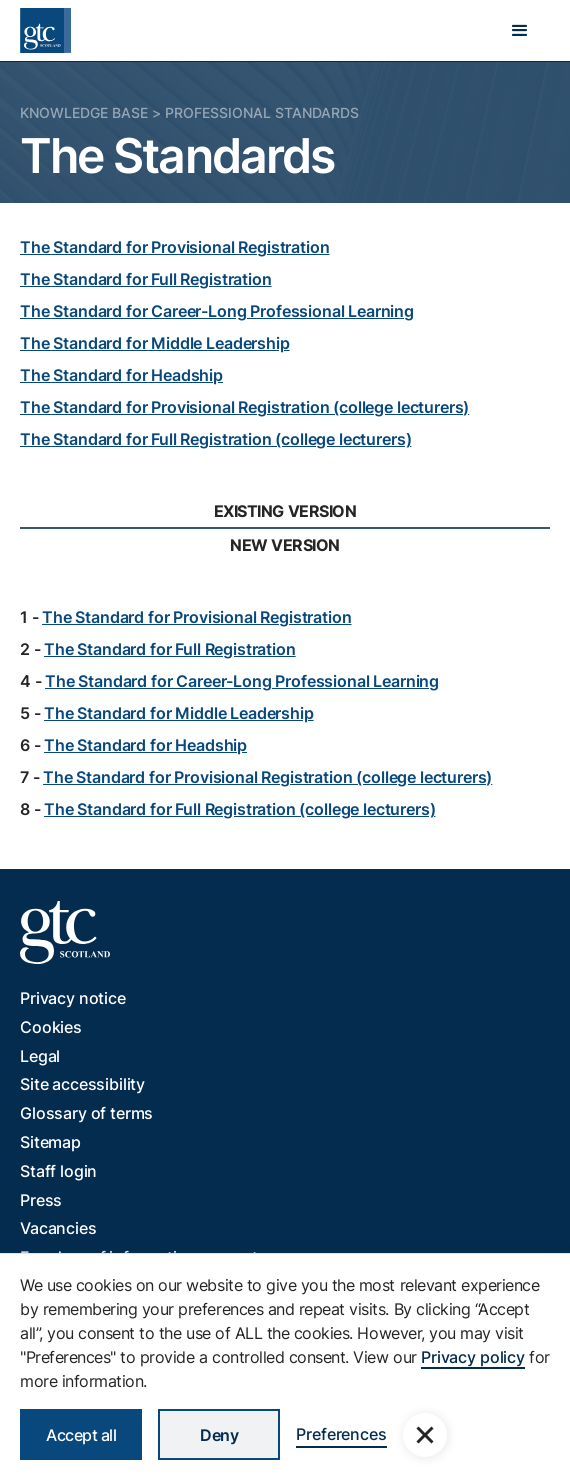 The height and width of the screenshot is (1479, 570). I want to click on Press, so click(41, 1200).